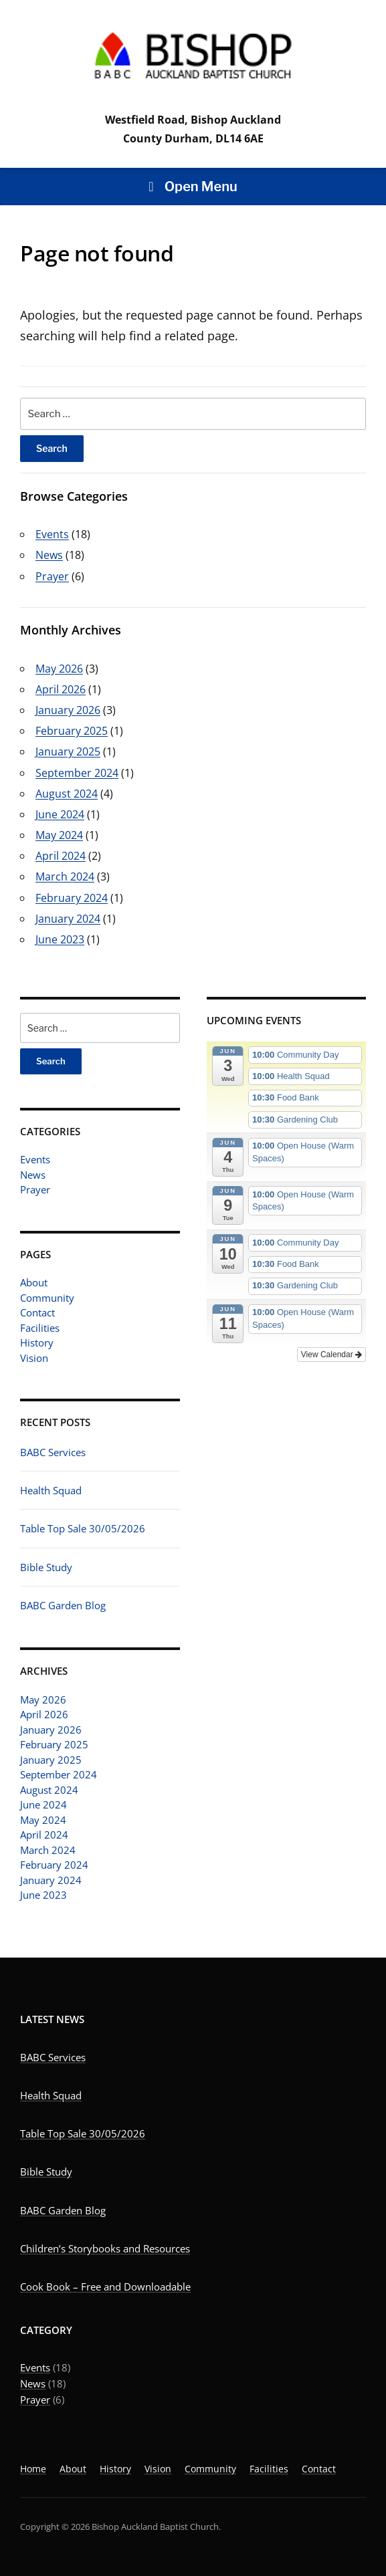 This screenshot has width=386, height=2576. What do you see at coordinates (43, 1699) in the screenshot?
I see `May 2026` at bounding box center [43, 1699].